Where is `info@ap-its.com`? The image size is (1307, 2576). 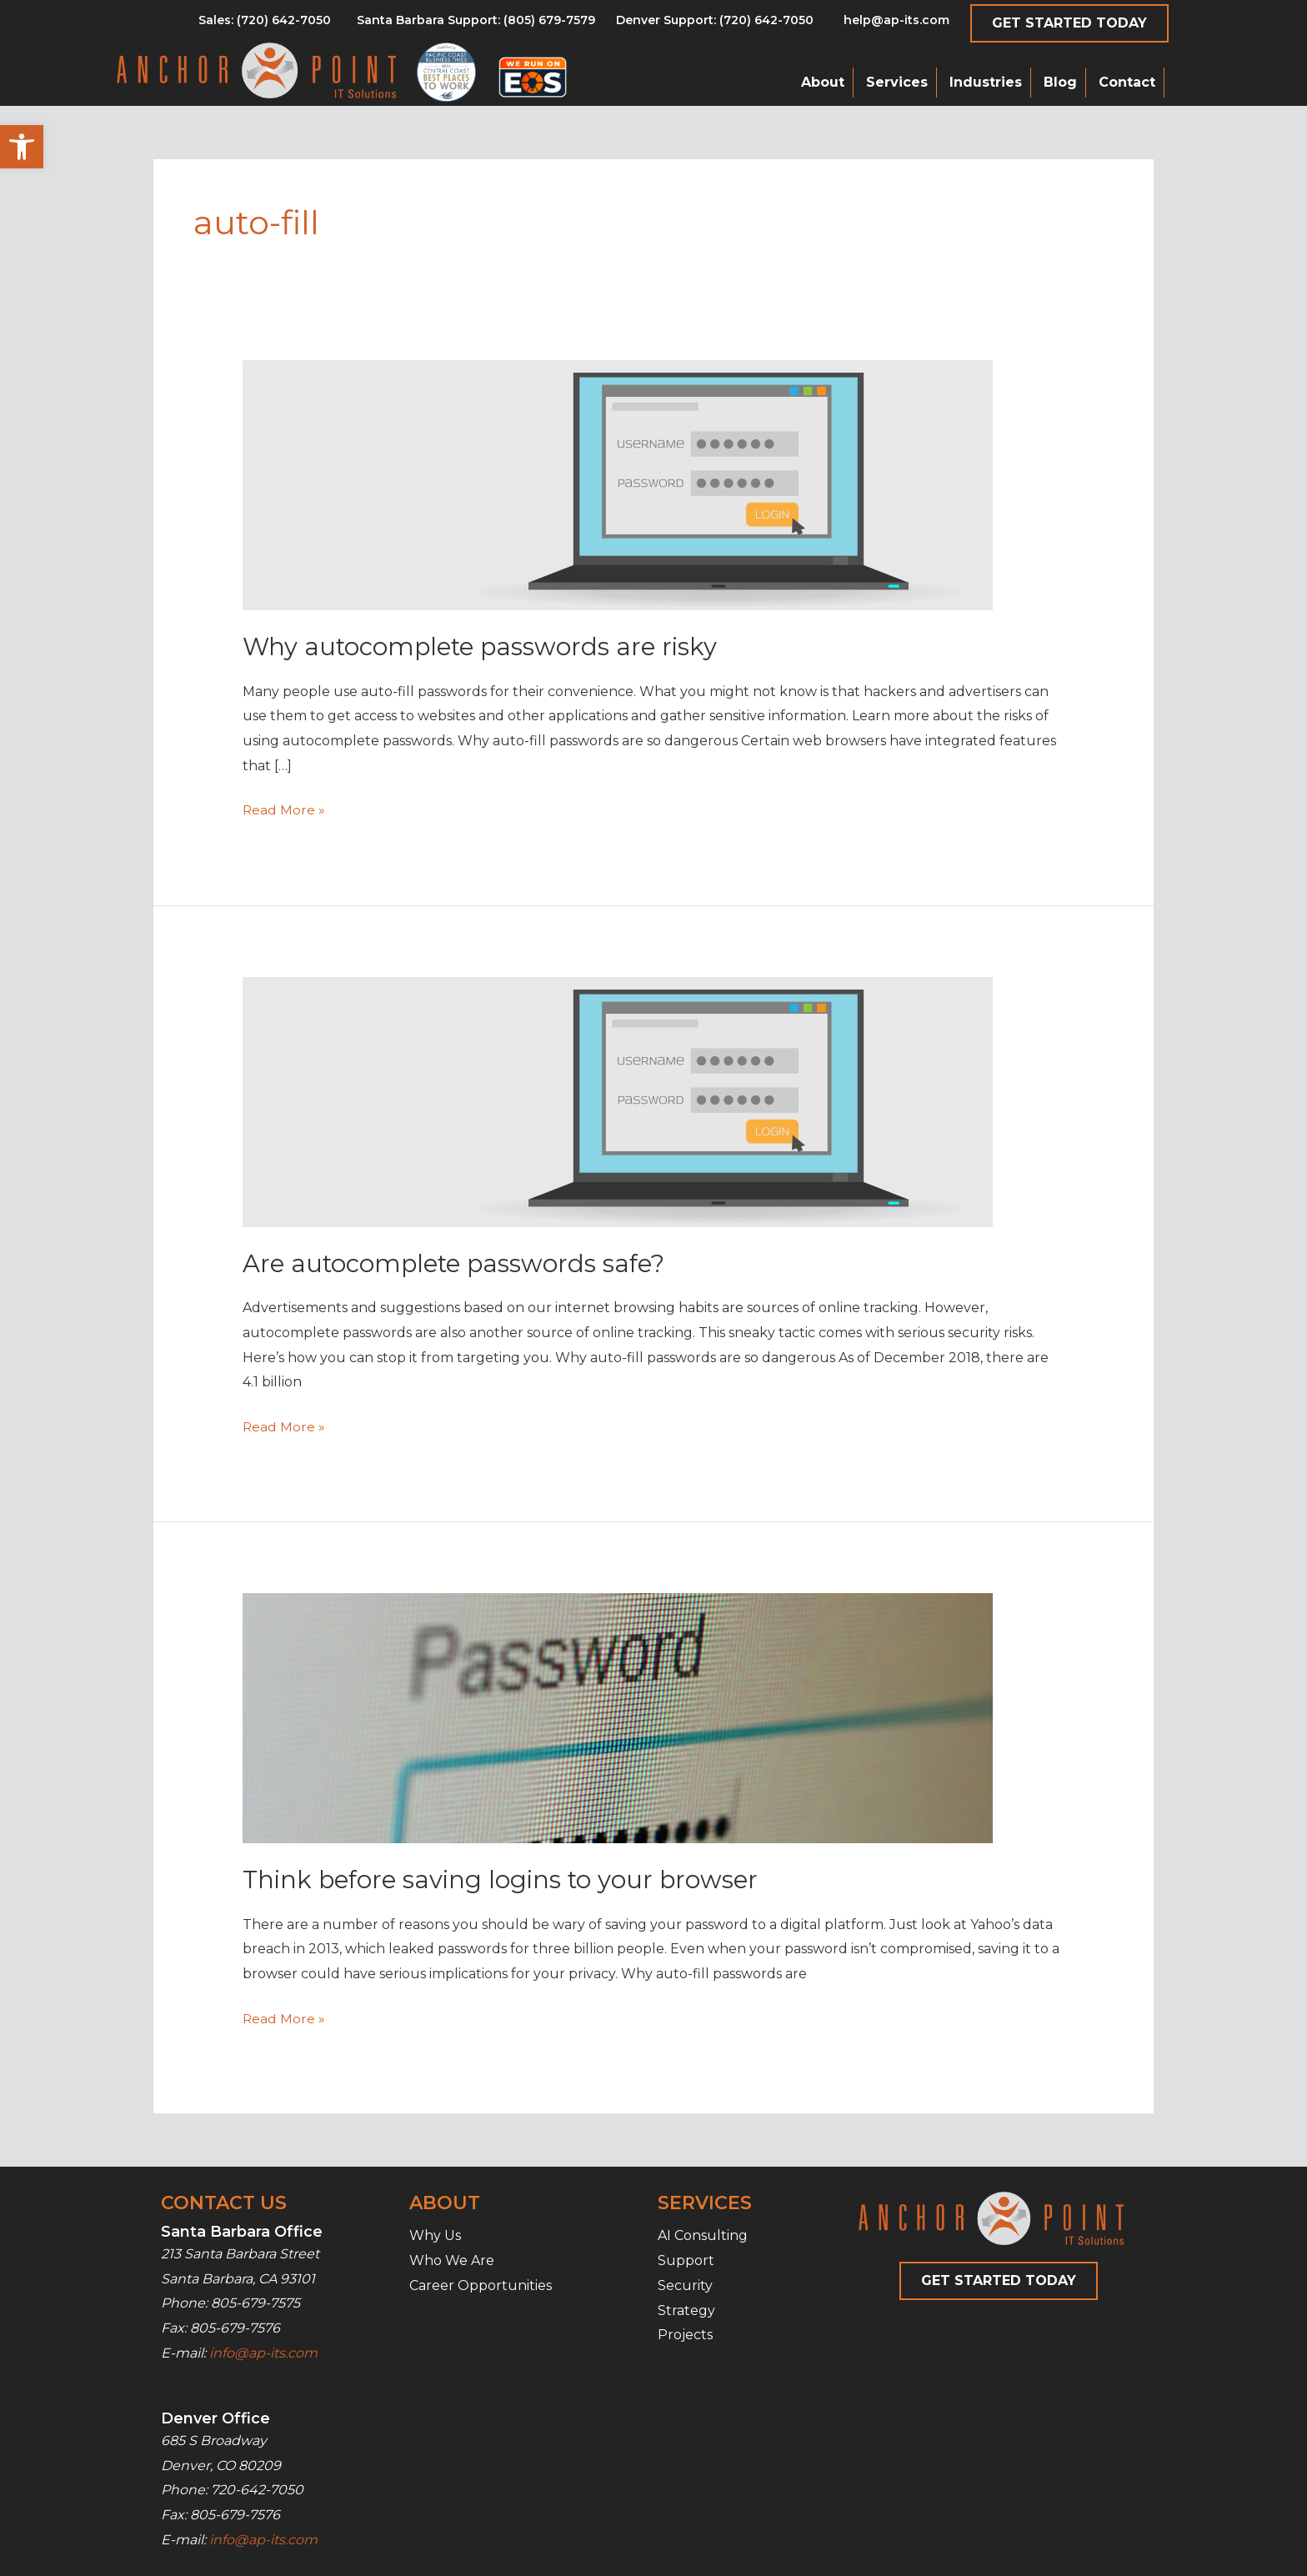 info@ap-its.com is located at coordinates (263, 2352).